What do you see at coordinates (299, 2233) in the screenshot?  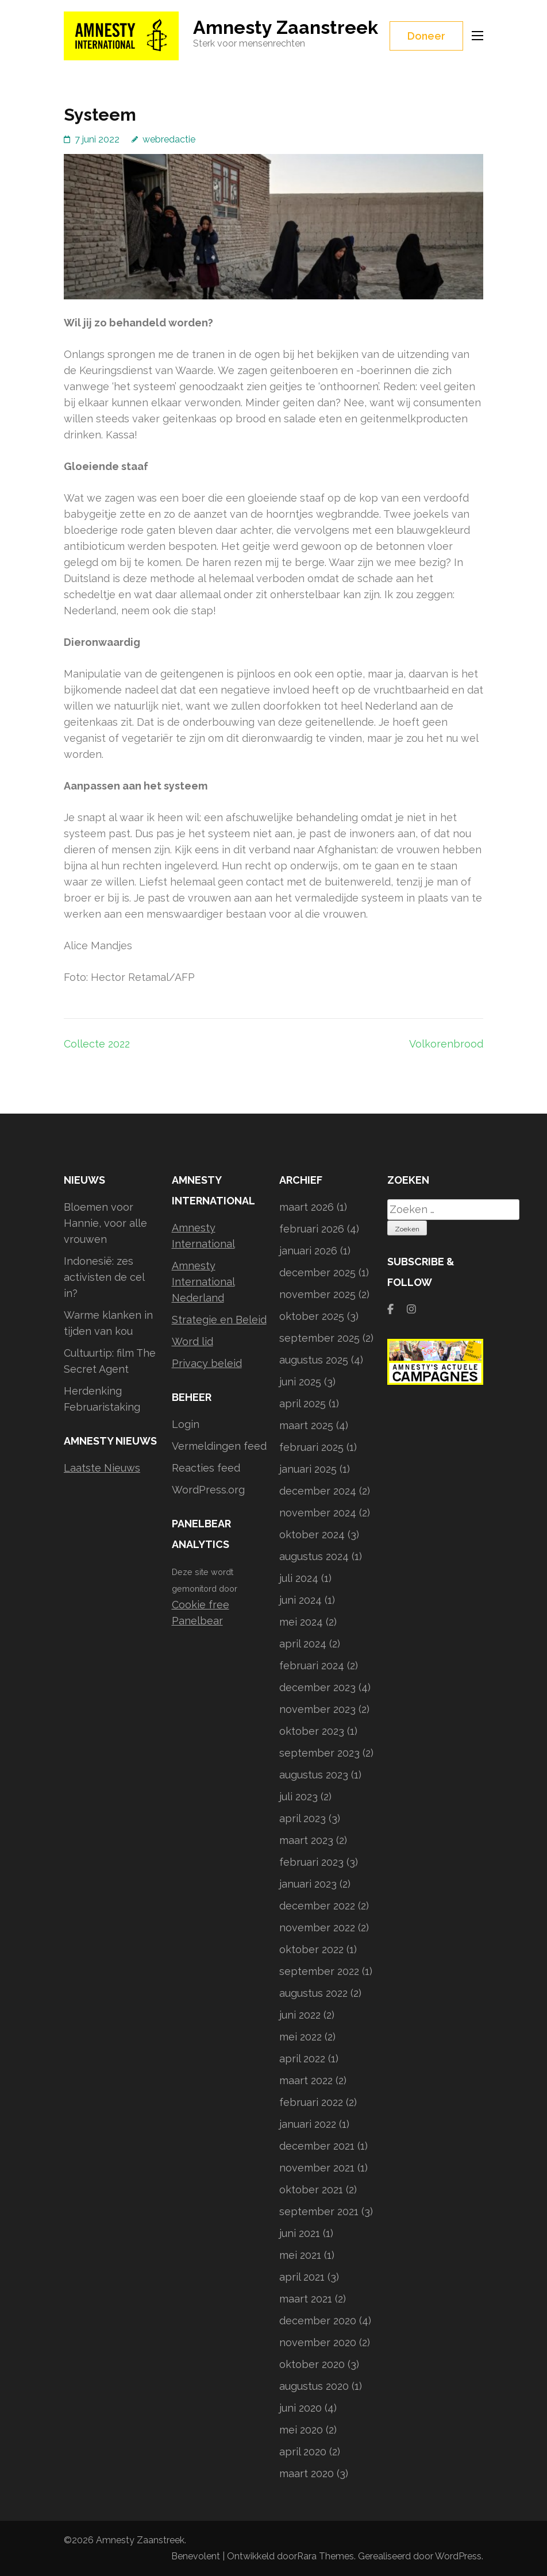 I see `juni 2021` at bounding box center [299, 2233].